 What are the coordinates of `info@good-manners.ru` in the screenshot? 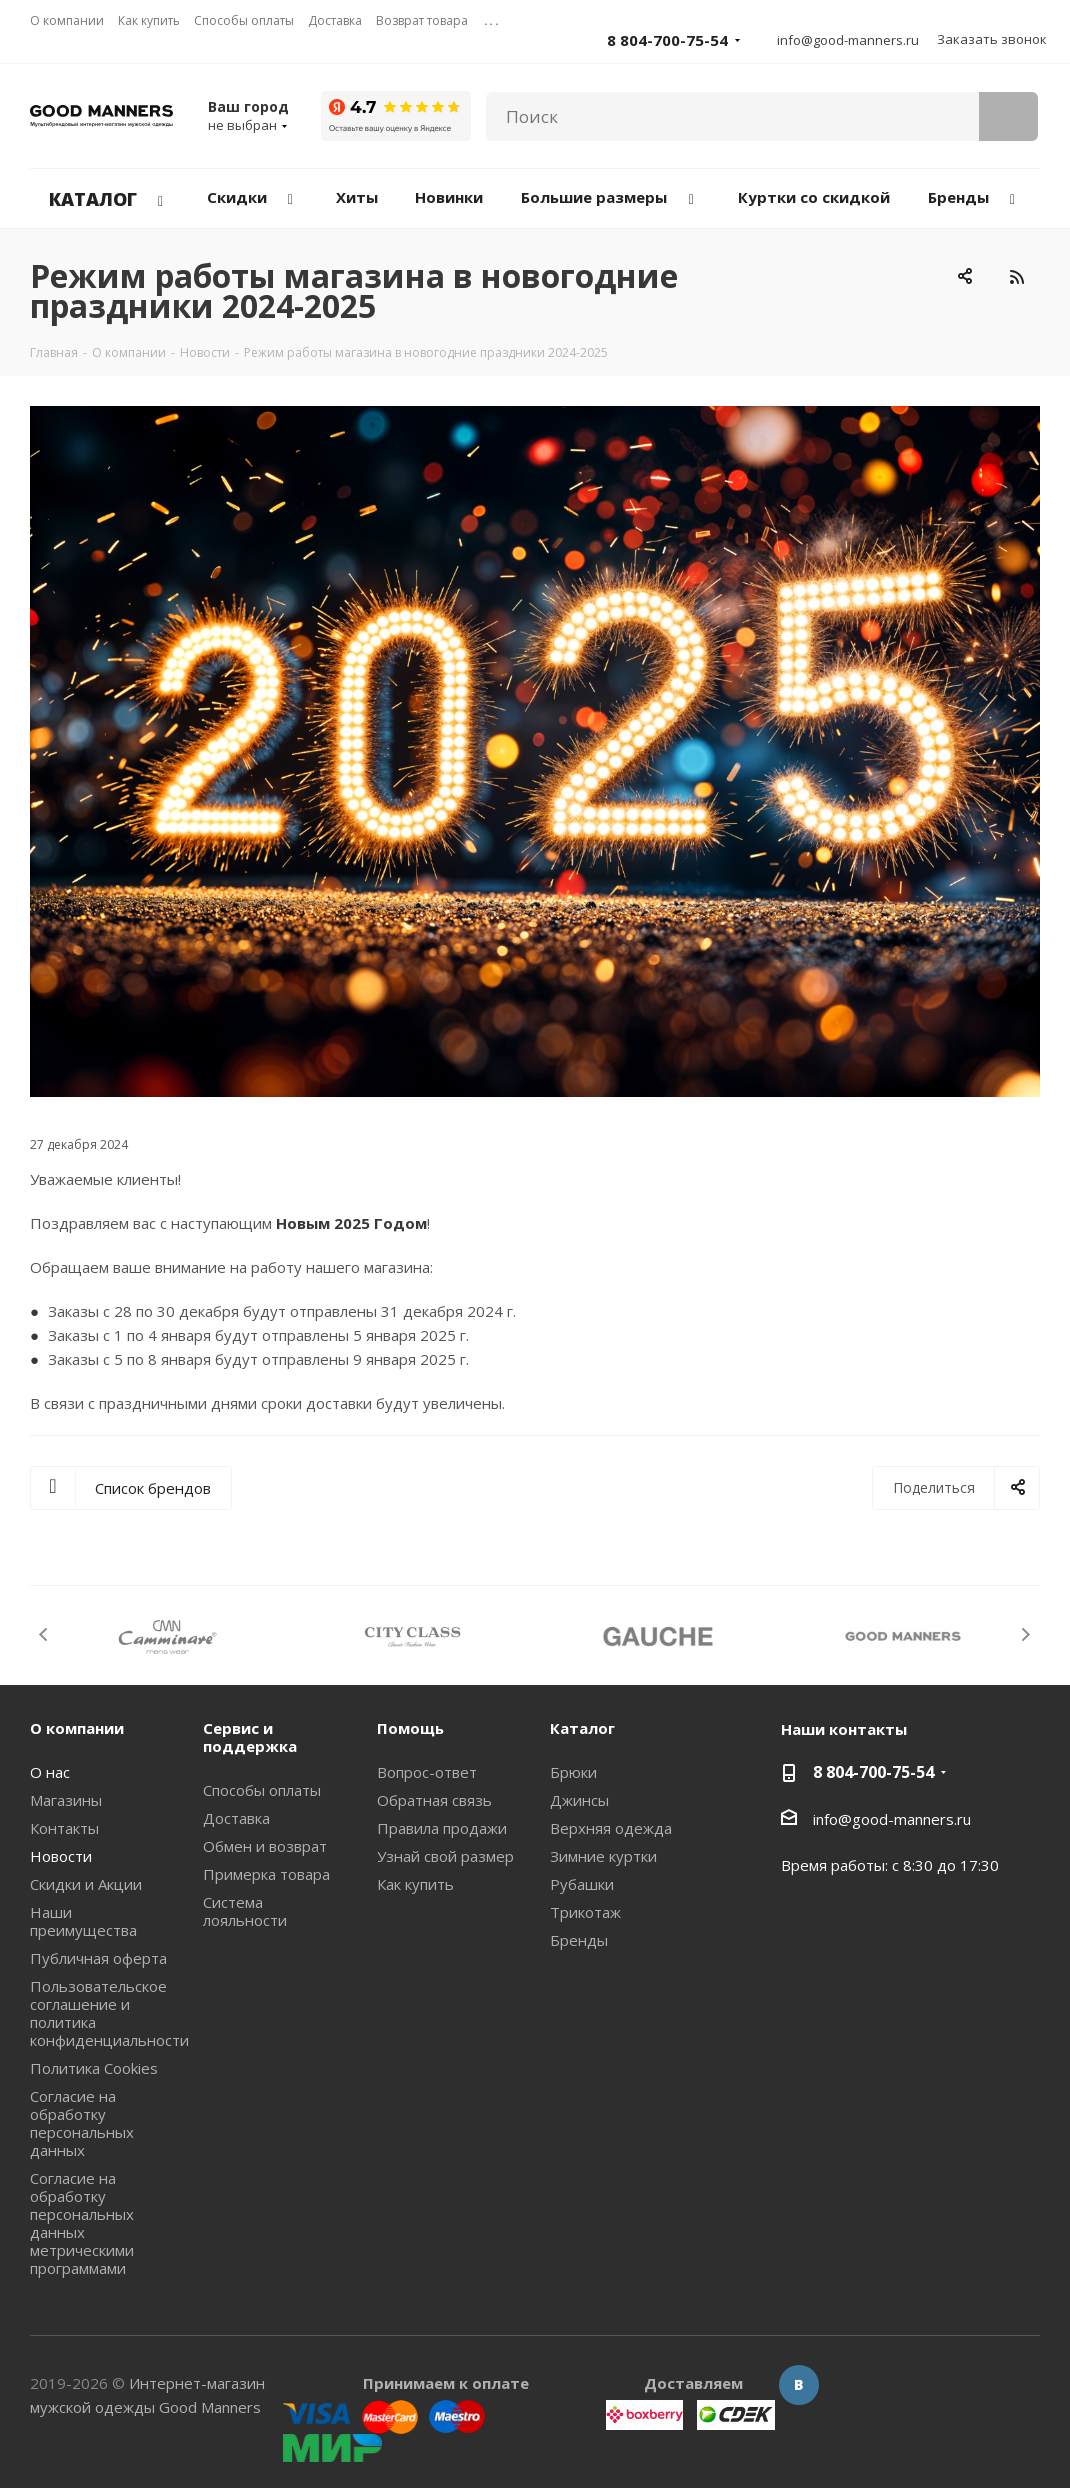 It's located at (848, 40).